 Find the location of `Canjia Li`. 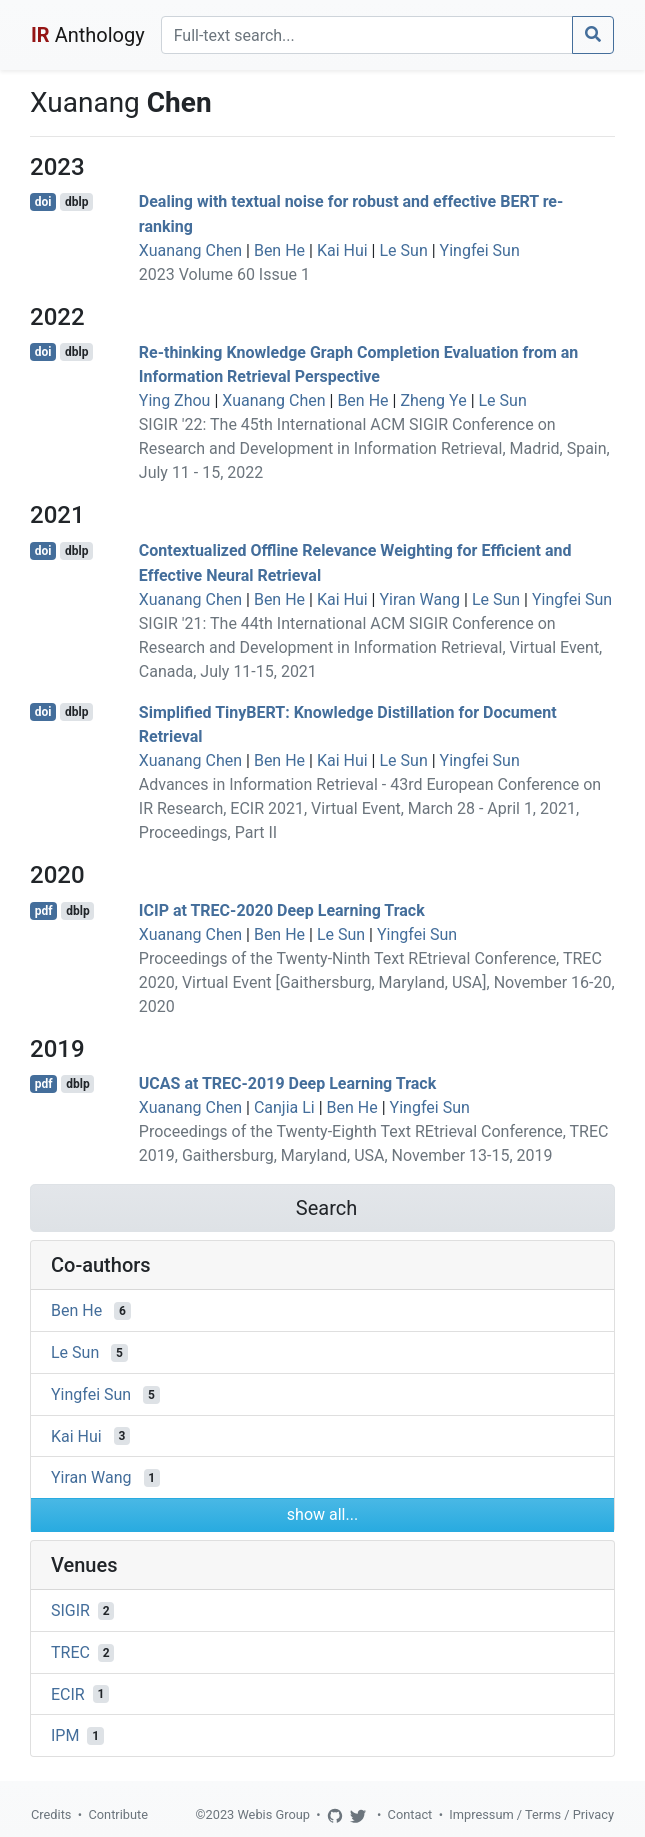

Canjia Li is located at coordinates (284, 1107).